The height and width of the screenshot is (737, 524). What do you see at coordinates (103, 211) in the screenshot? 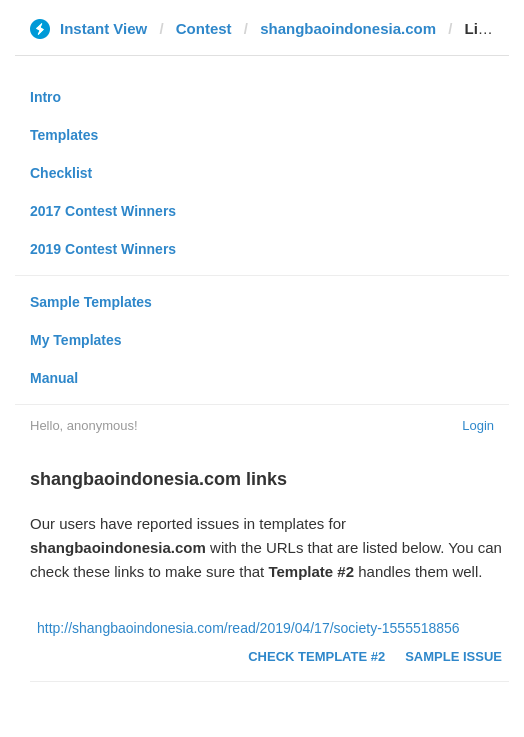
I see `2017 Contest Winners` at bounding box center [103, 211].